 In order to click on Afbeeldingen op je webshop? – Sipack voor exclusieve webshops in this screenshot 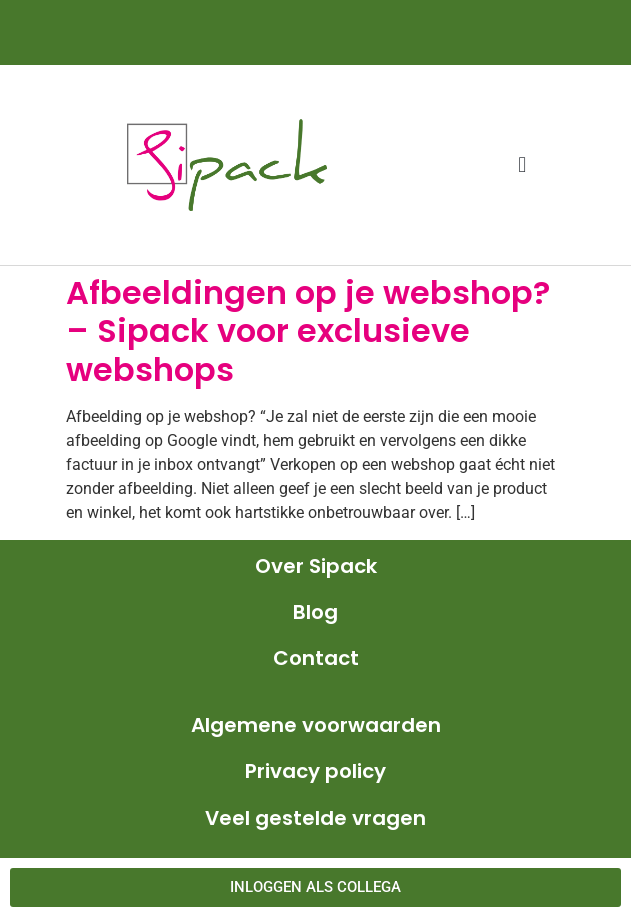, I will do `click(308, 331)`.